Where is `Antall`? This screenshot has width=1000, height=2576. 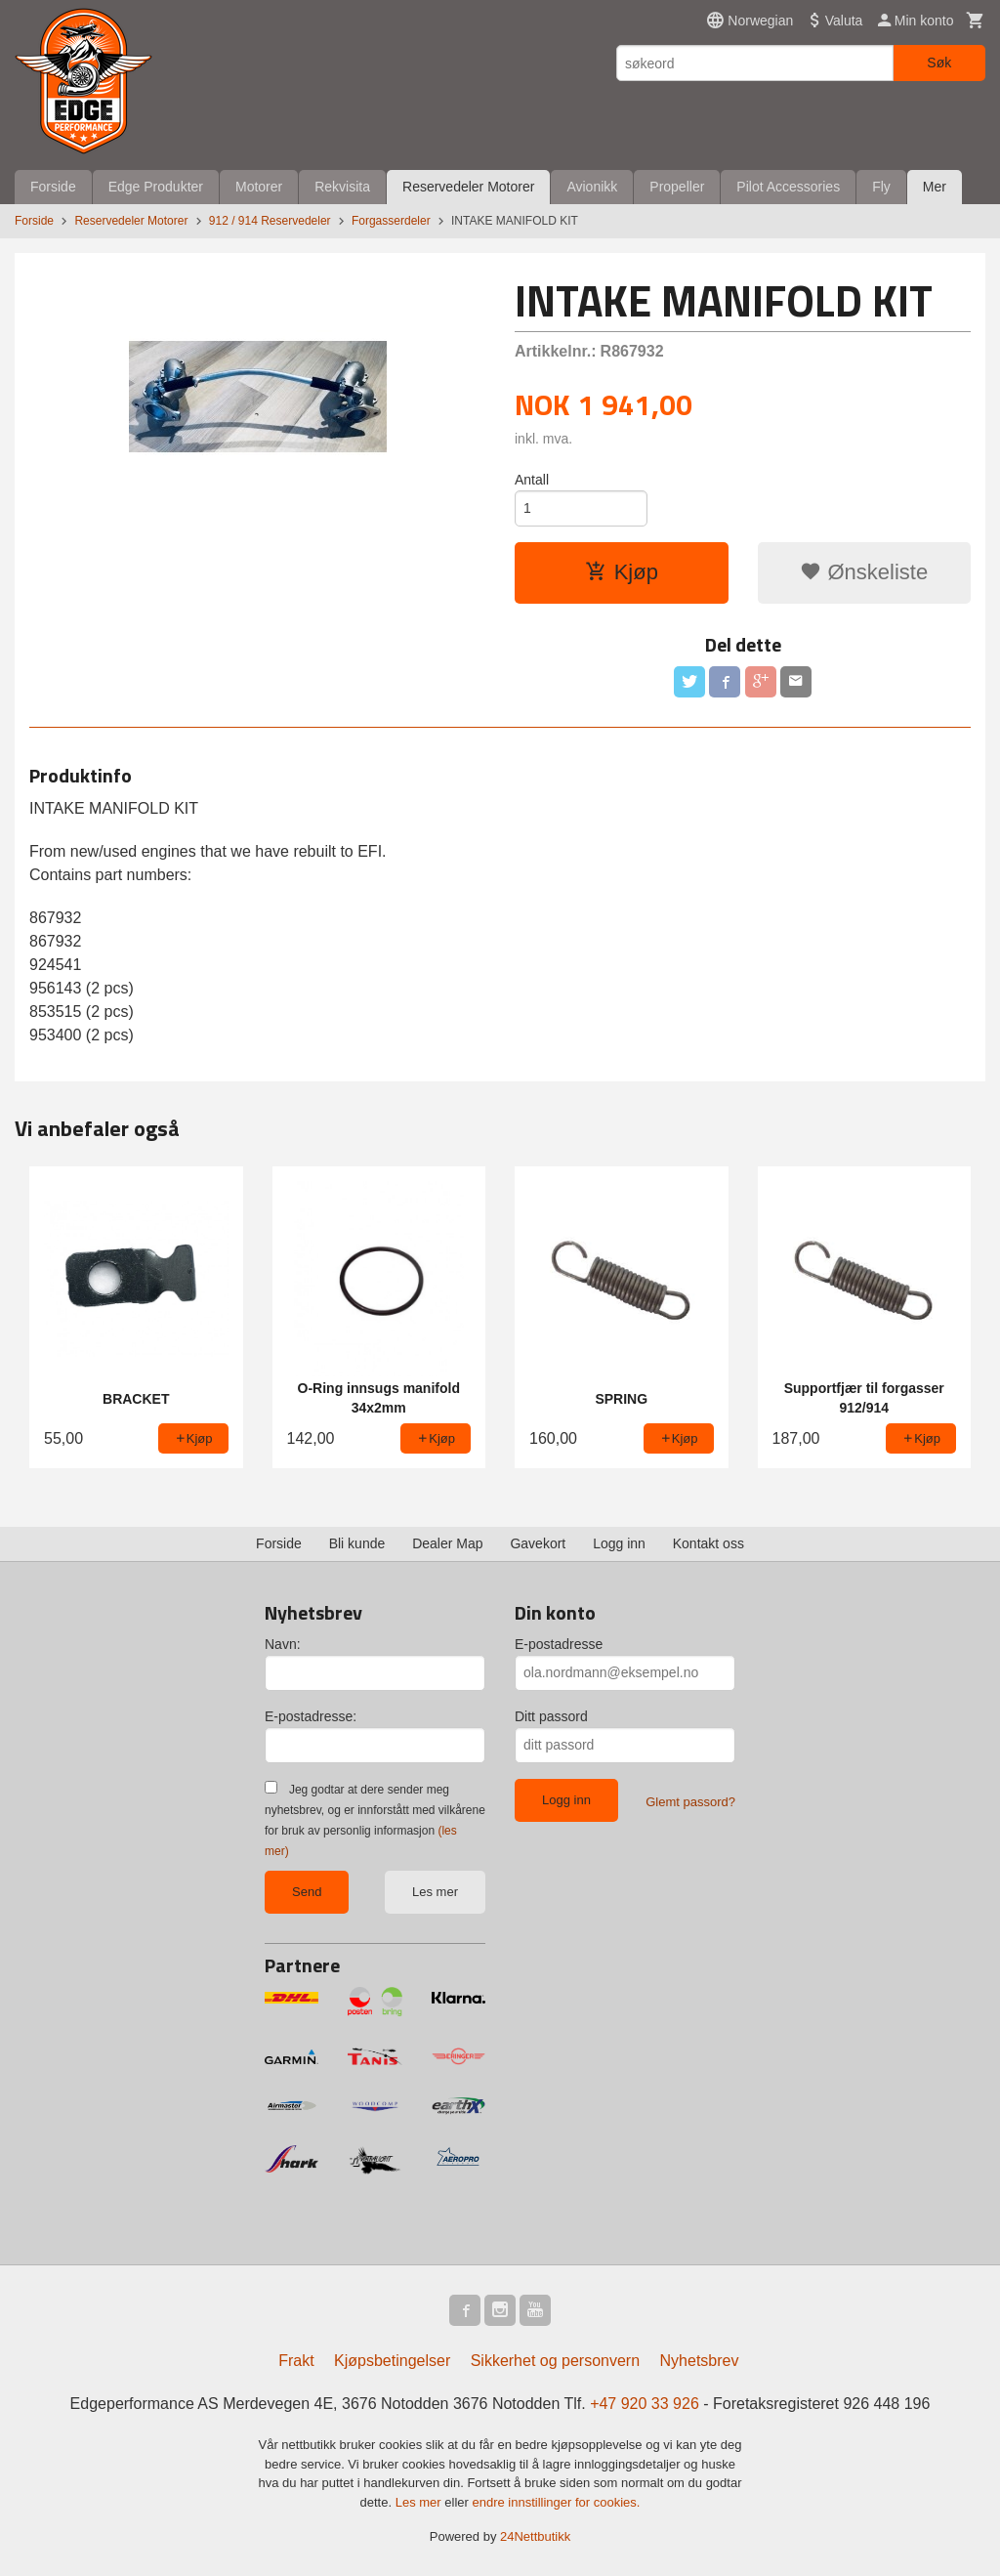
Antall is located at coordinates (532, 479).